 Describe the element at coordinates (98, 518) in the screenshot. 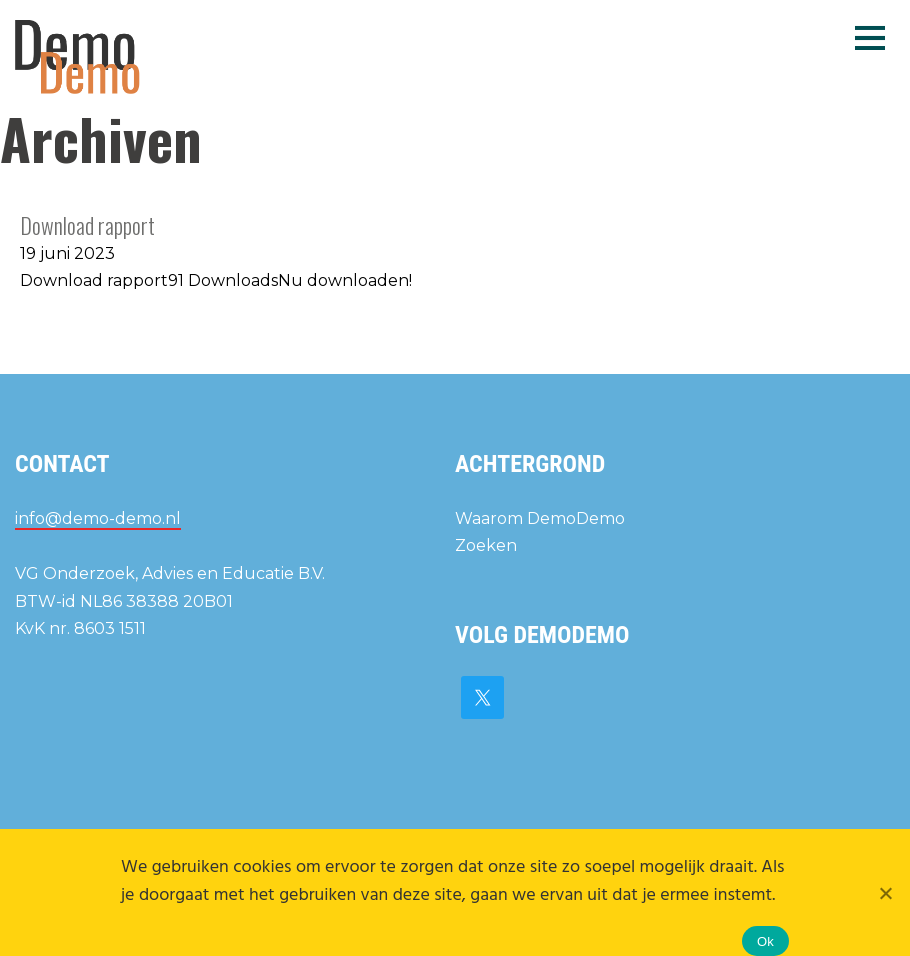

I see `info@demo-demo.nl` at that location.